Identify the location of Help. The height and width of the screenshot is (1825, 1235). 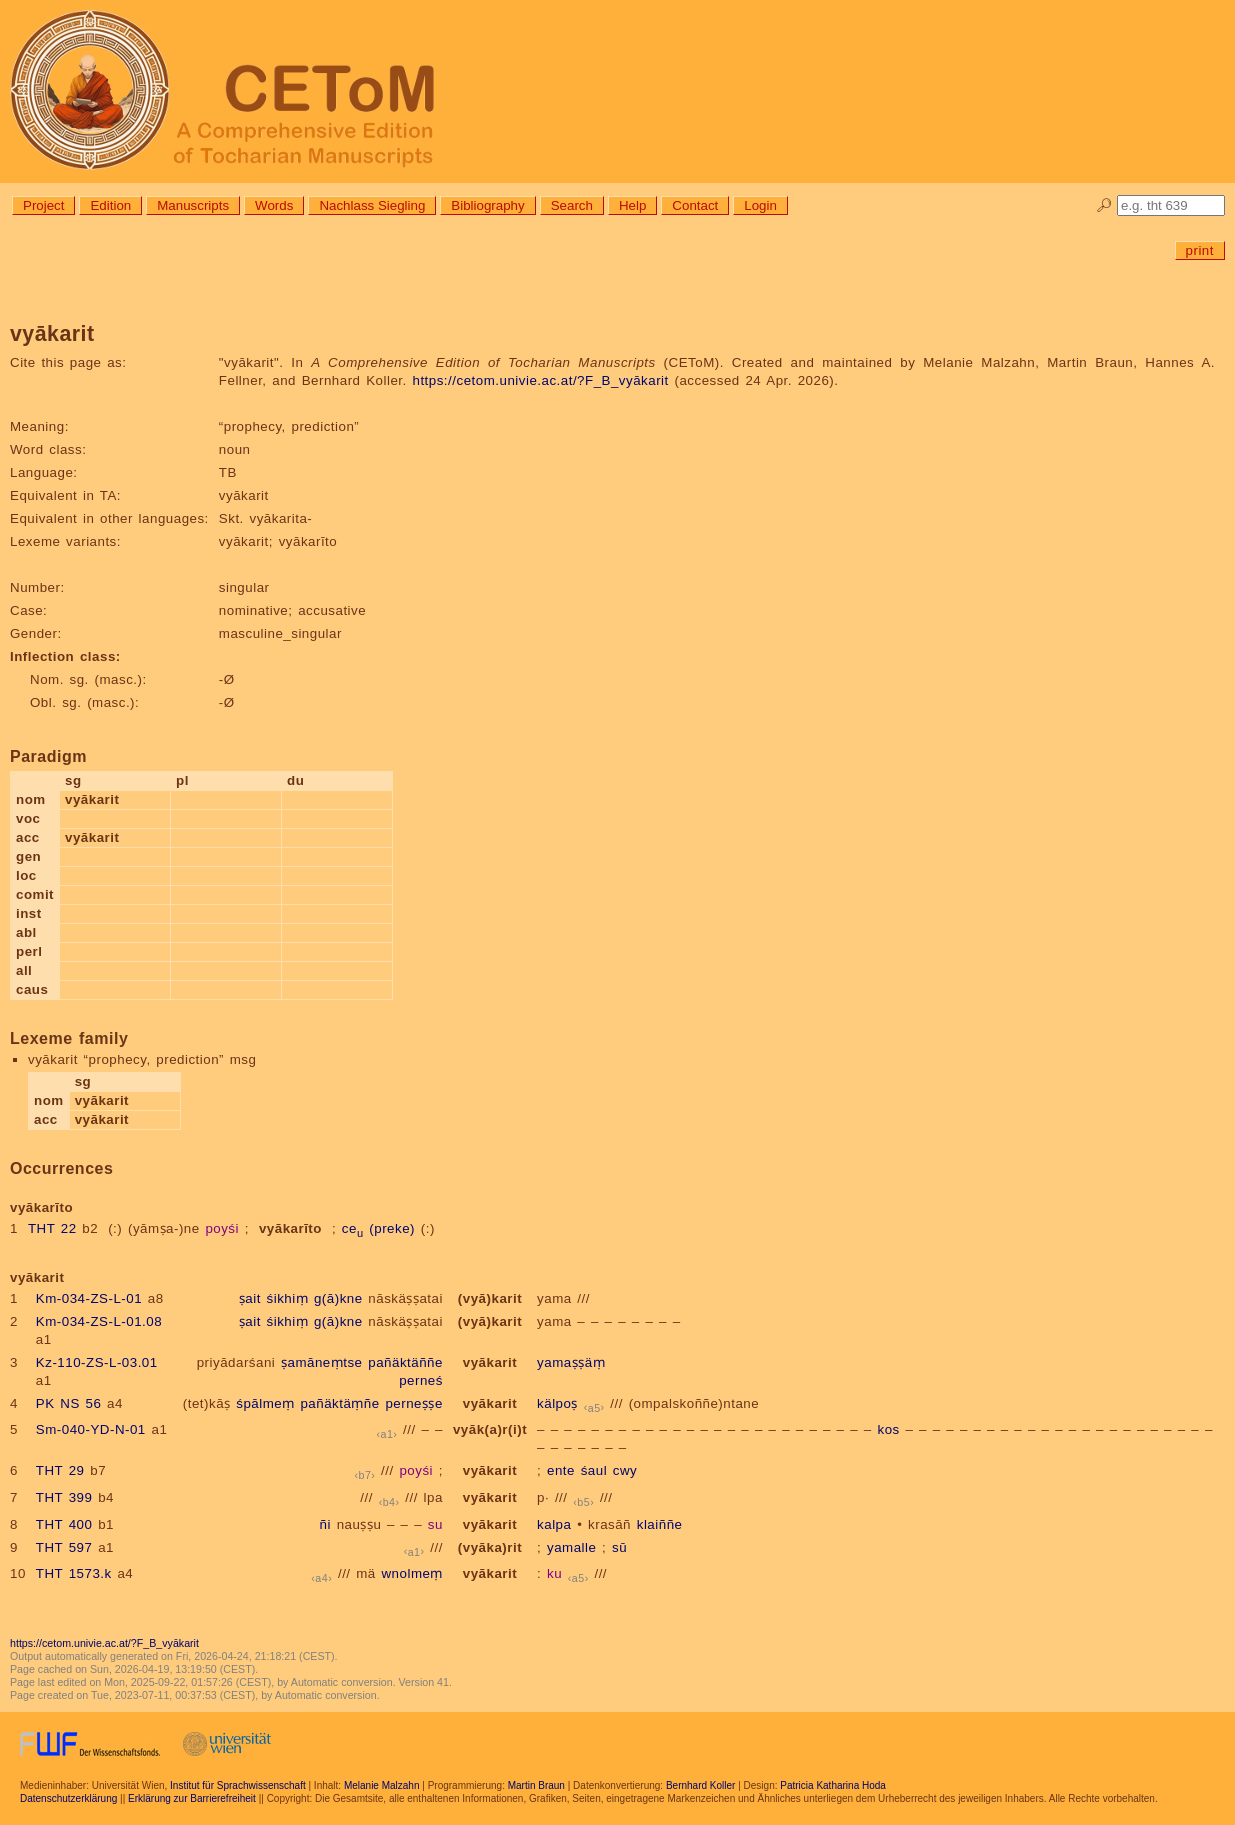
(632, 205).